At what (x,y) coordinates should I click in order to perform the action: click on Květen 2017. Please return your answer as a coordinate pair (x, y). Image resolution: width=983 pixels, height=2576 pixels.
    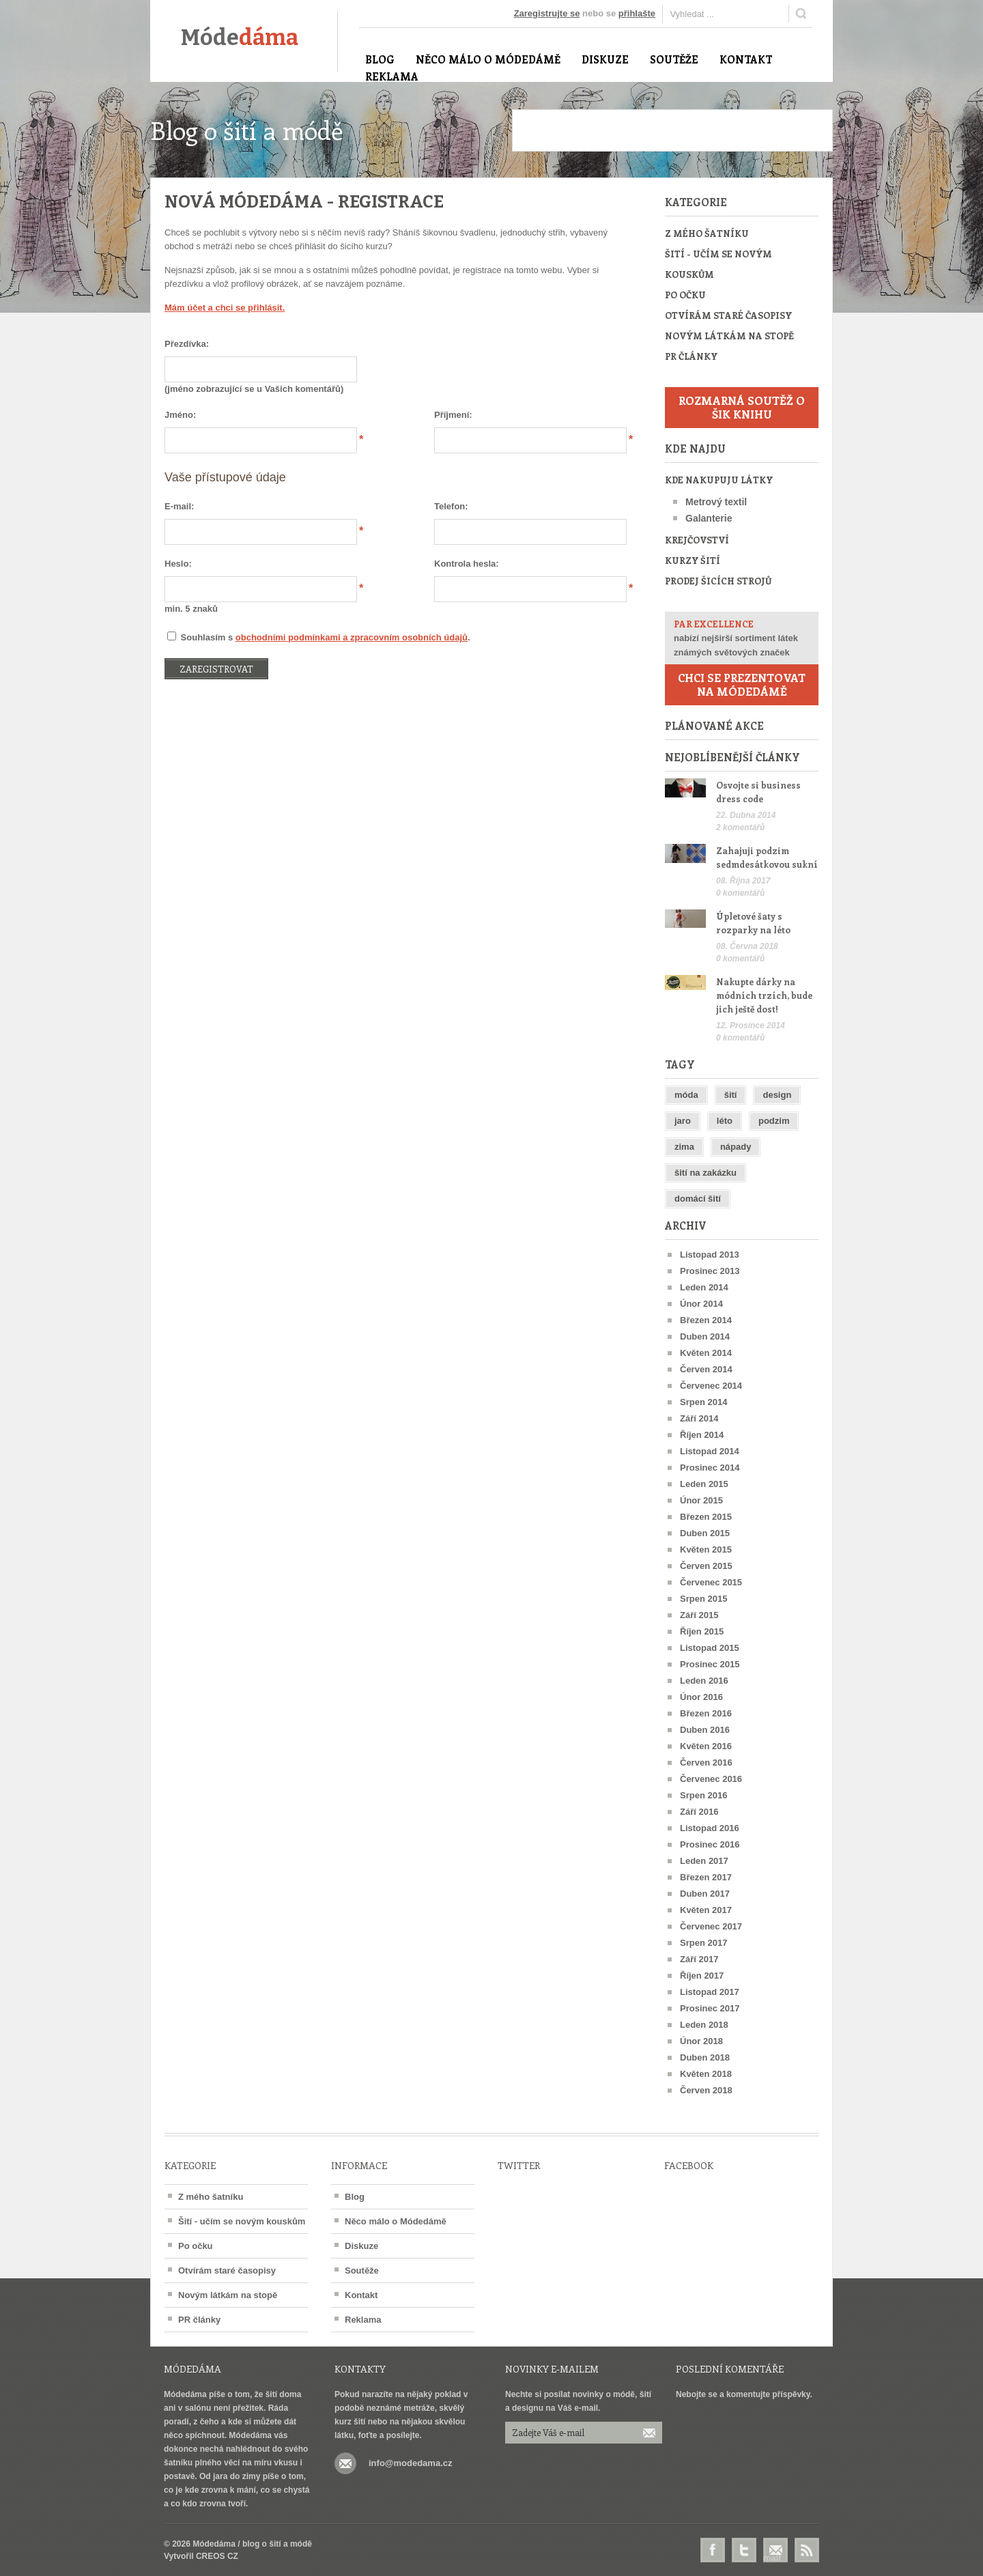
    Looking at the image, I should click on (706, 1910).